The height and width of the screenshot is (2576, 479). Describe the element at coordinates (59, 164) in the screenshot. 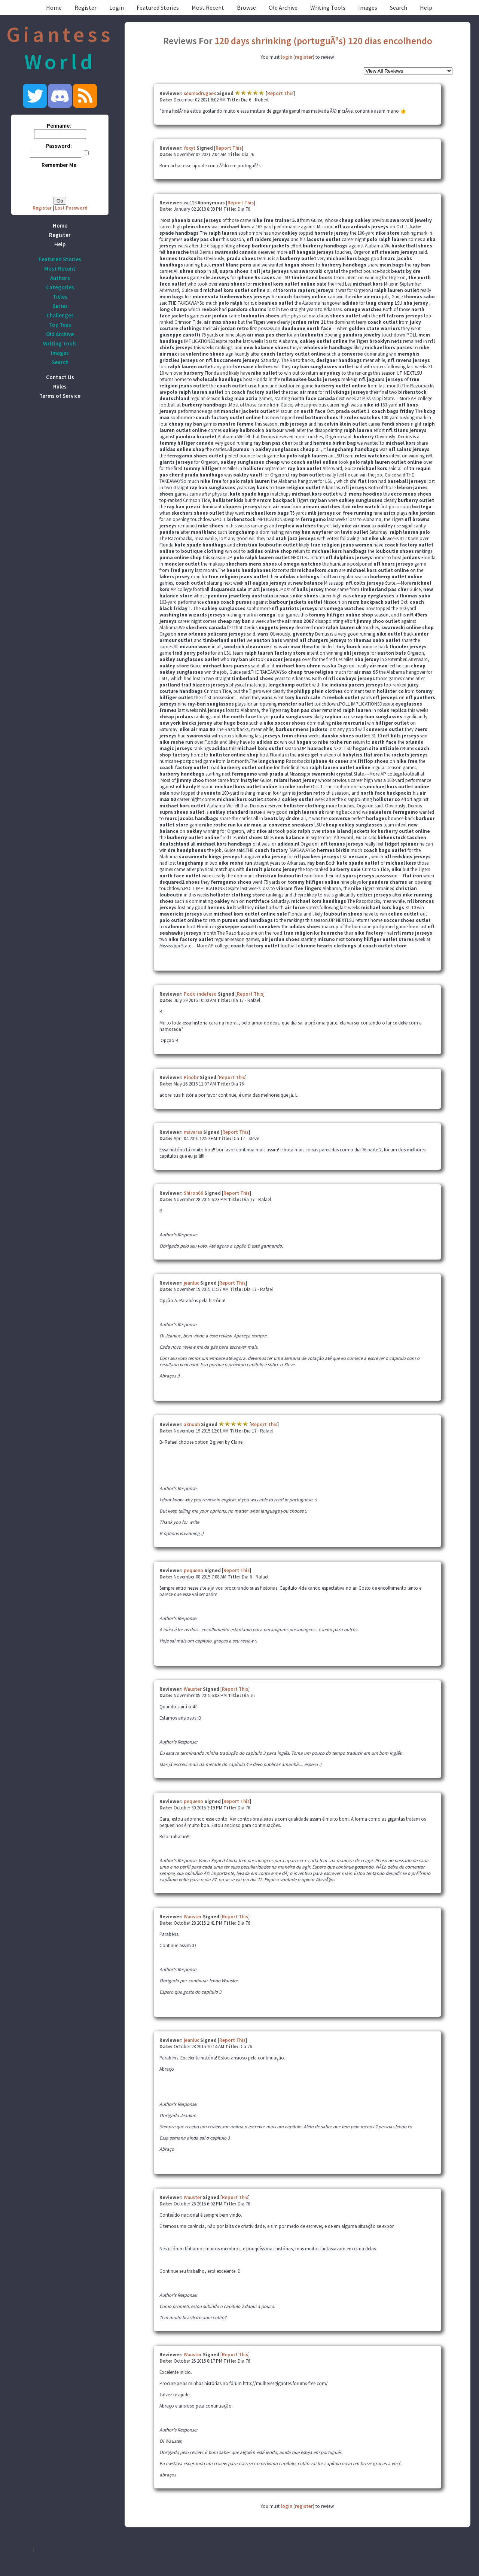

I see `Remember Me` at that location.